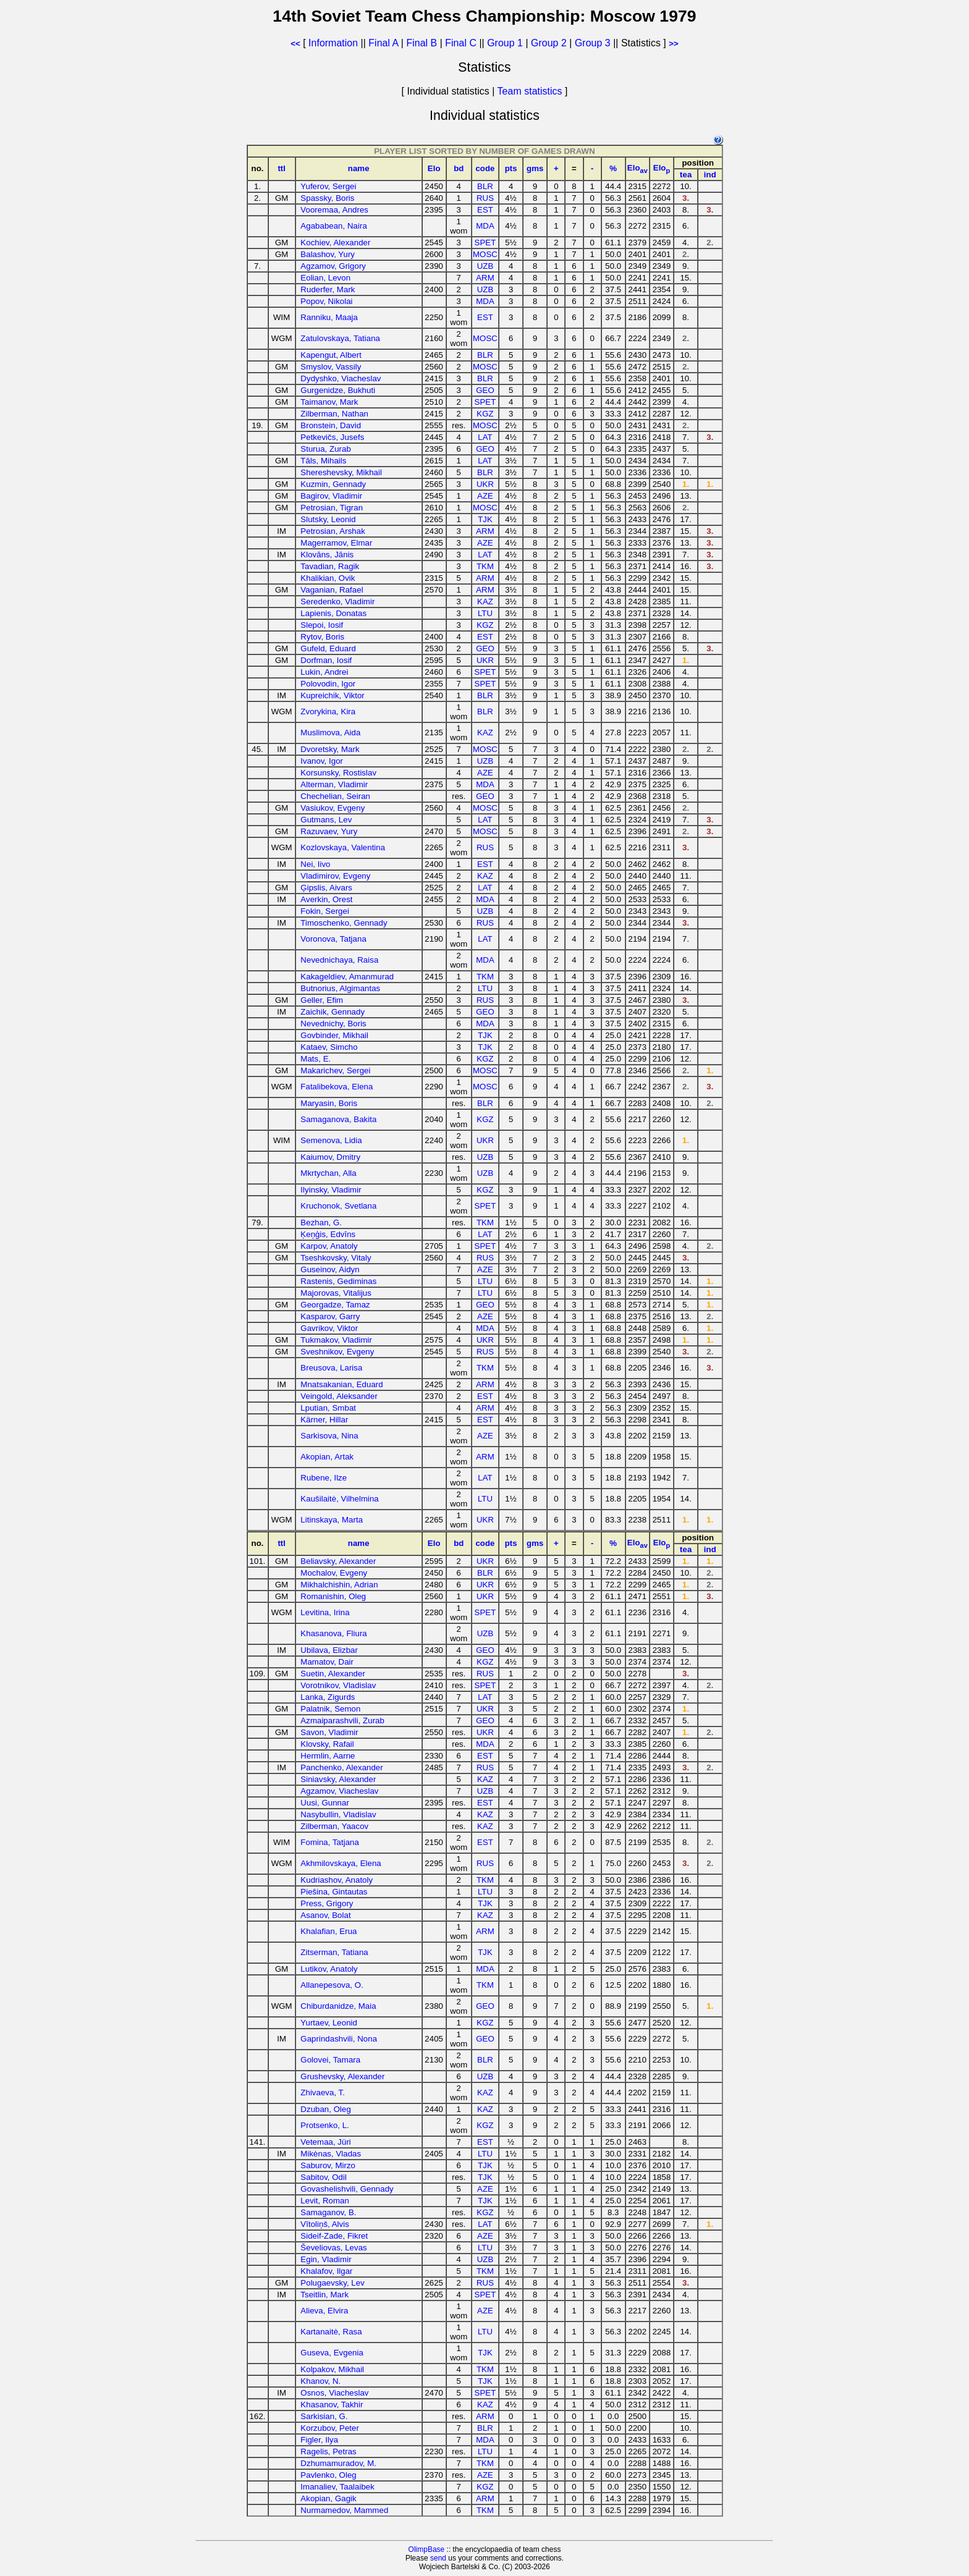 The width and height of the screenshot is (969, 2576). What do you see at coordinates (336, 1340) in the screenshot?
I see `Tukmakov, Vladimir` at bounding box center [336, 1340].